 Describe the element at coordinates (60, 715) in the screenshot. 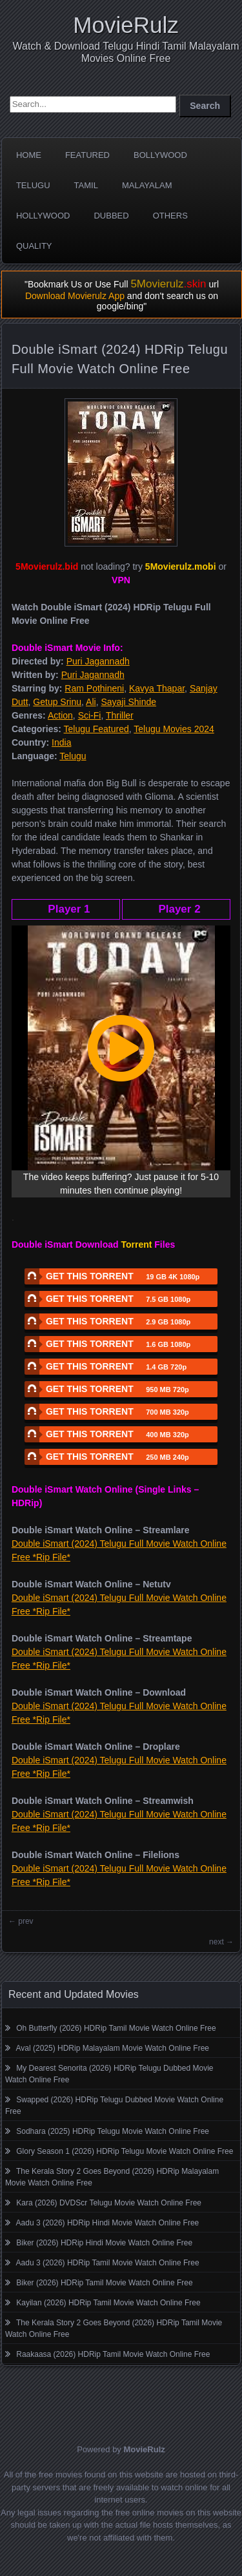

I see `Action` at that location.